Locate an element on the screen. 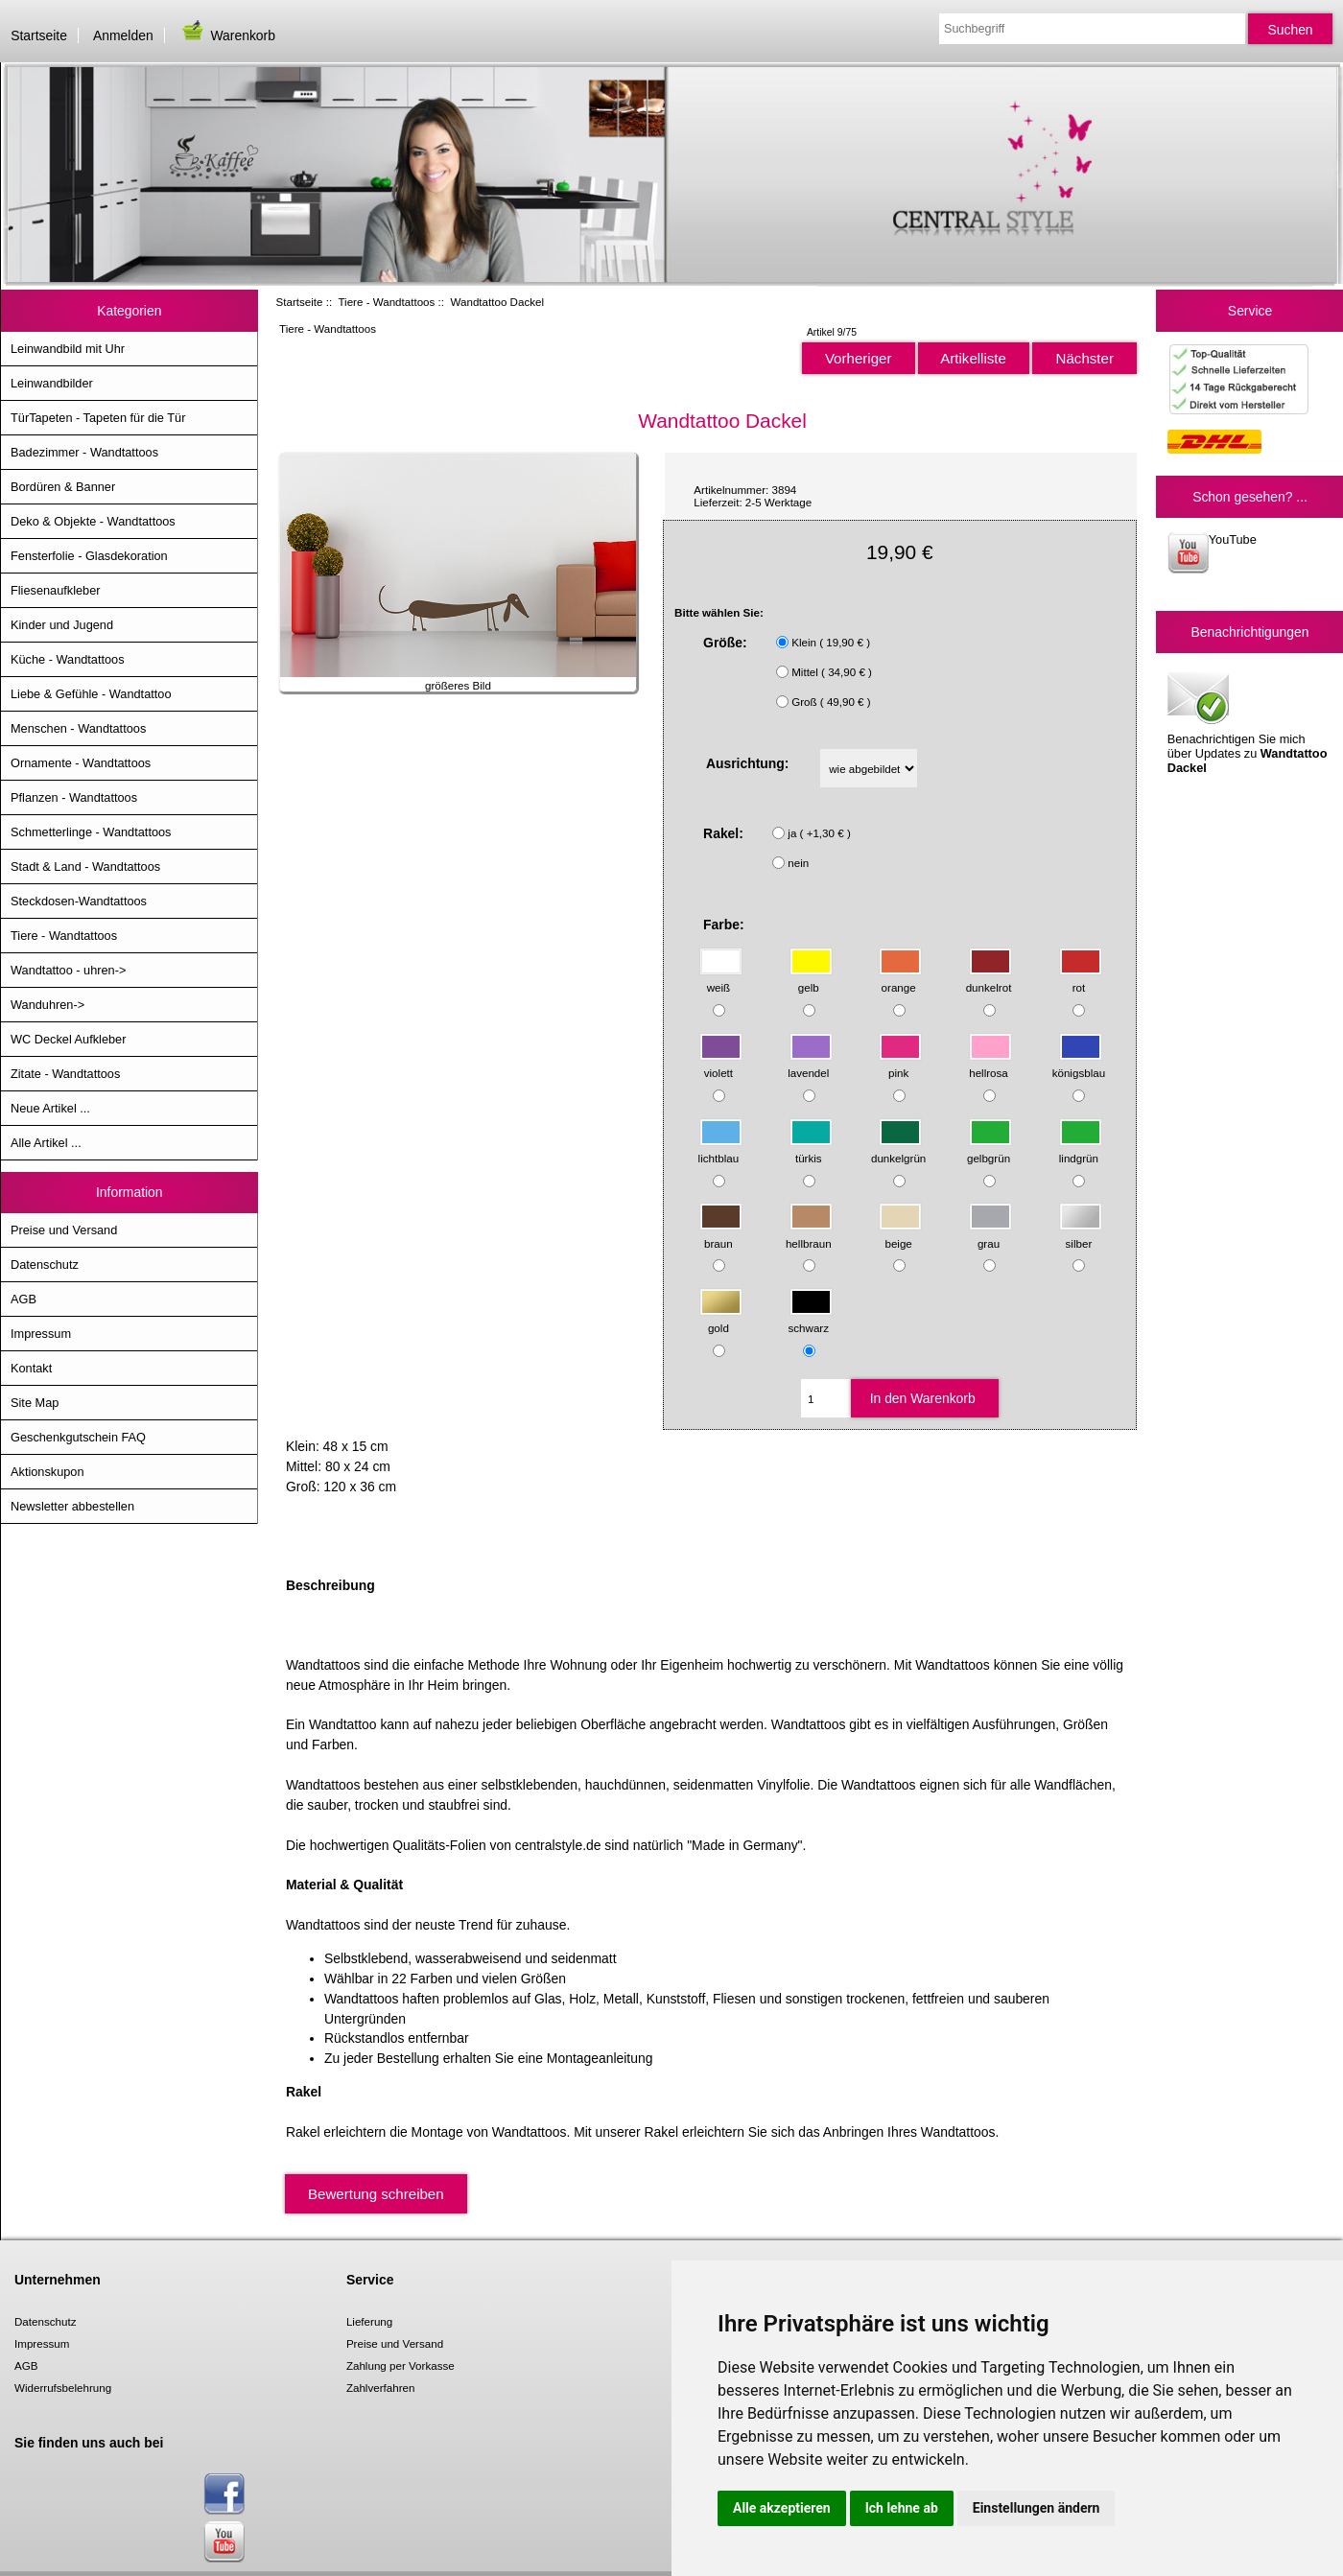 This screenshot has width=1343, height=2576. braun is located at coordinates (720, 1234).